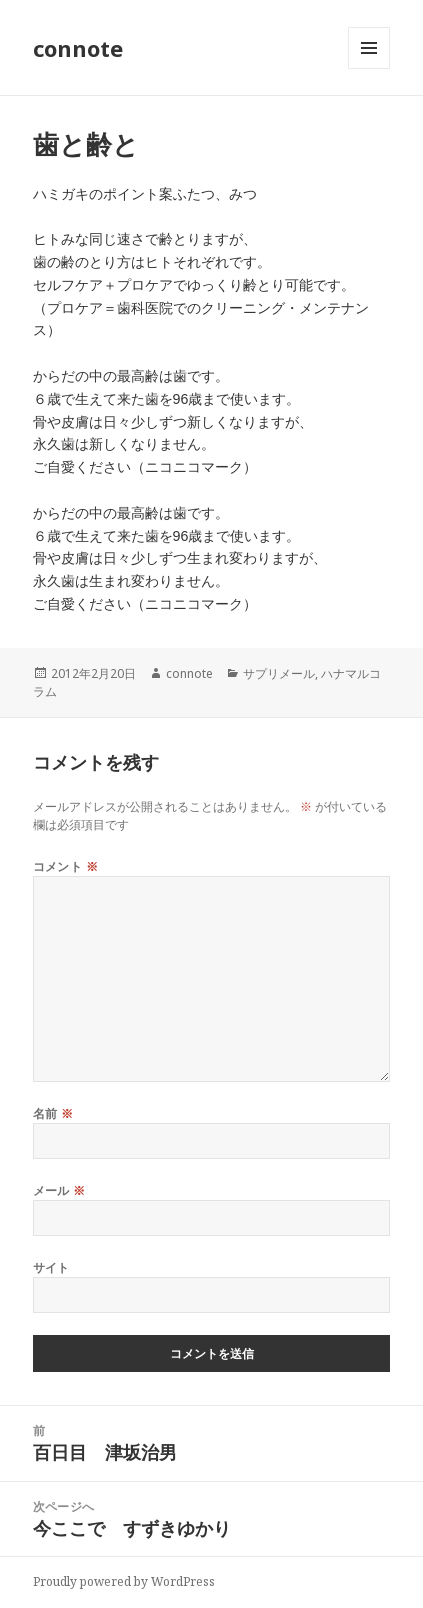 The image size is (423, 1608). Describe the element at coordinates (66, 866) in the screenshot. I see `コメント` at that location.